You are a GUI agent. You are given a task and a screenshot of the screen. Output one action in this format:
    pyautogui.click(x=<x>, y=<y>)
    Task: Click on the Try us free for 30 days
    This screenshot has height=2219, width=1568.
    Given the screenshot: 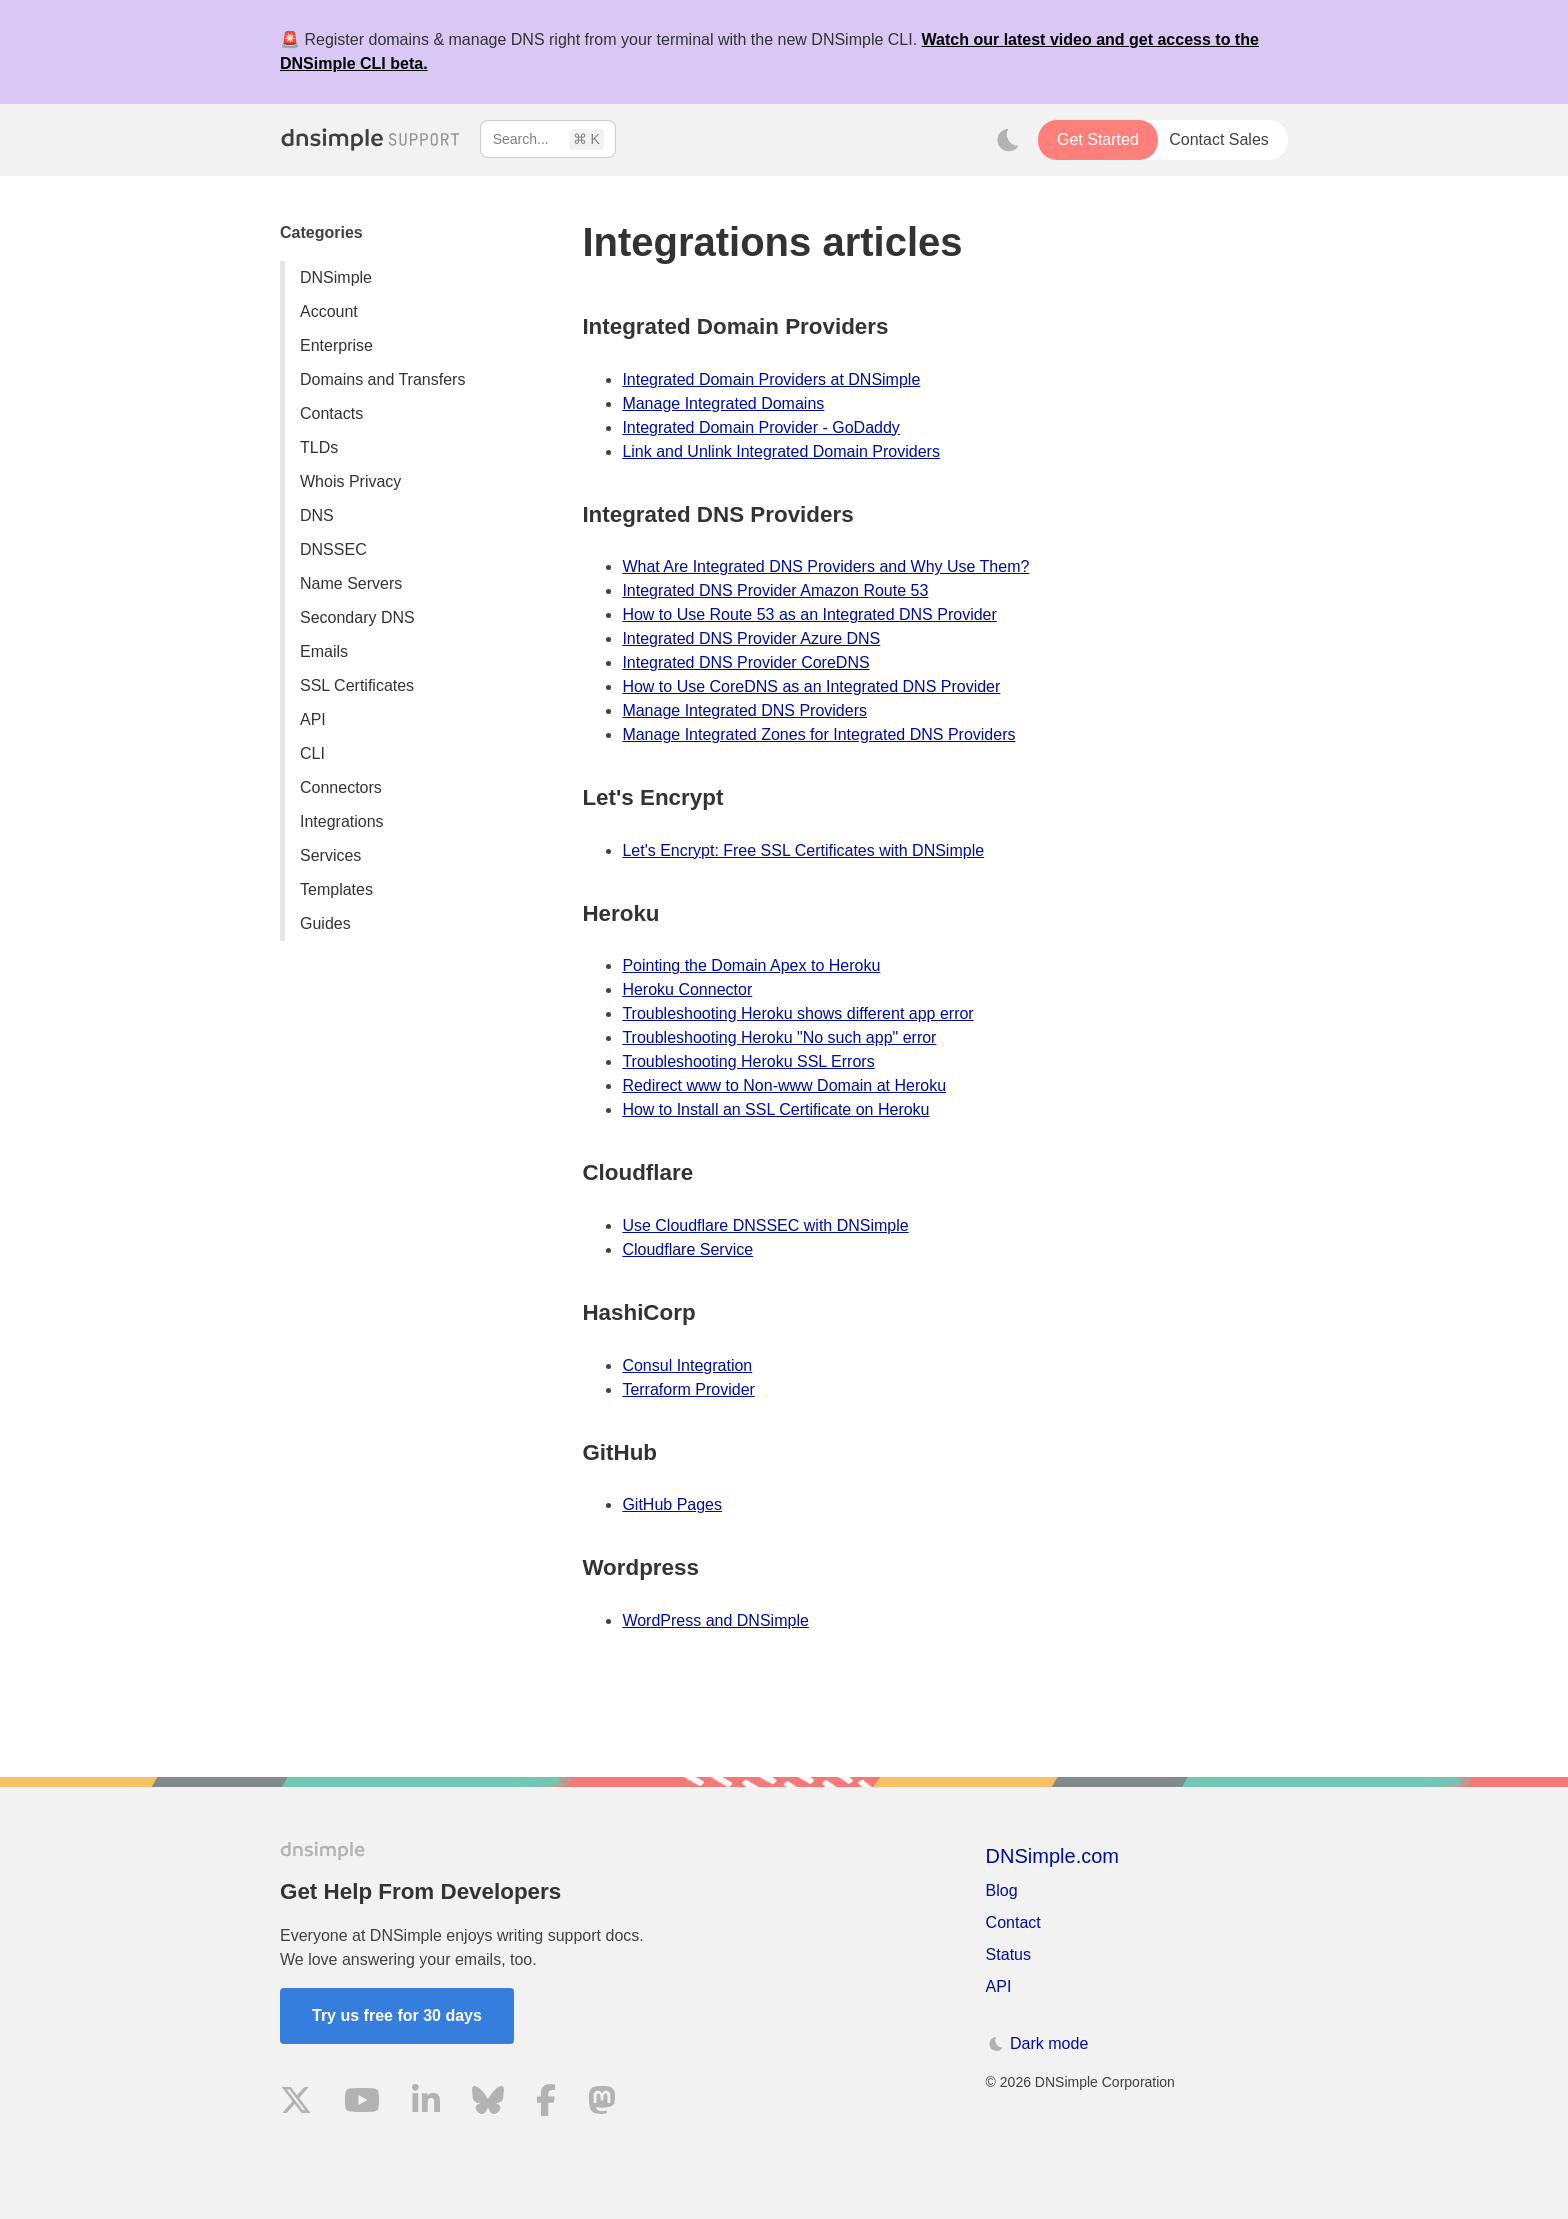 What is the action you would take?
    pyautogui.click(x=397, y=2015)
    